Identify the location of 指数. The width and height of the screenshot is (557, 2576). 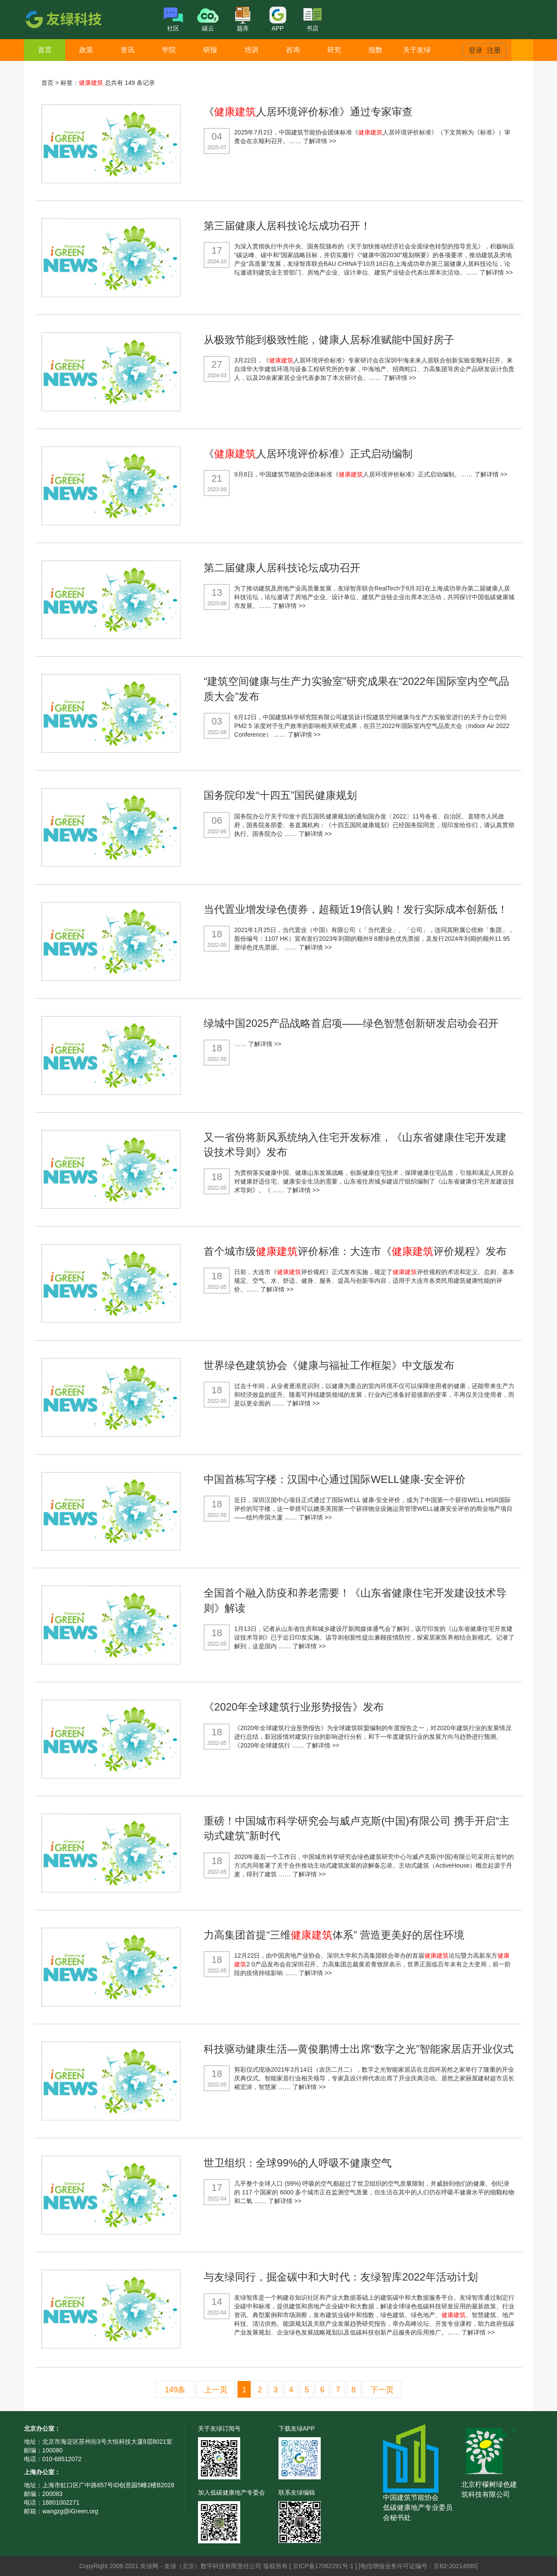
(376, 50).